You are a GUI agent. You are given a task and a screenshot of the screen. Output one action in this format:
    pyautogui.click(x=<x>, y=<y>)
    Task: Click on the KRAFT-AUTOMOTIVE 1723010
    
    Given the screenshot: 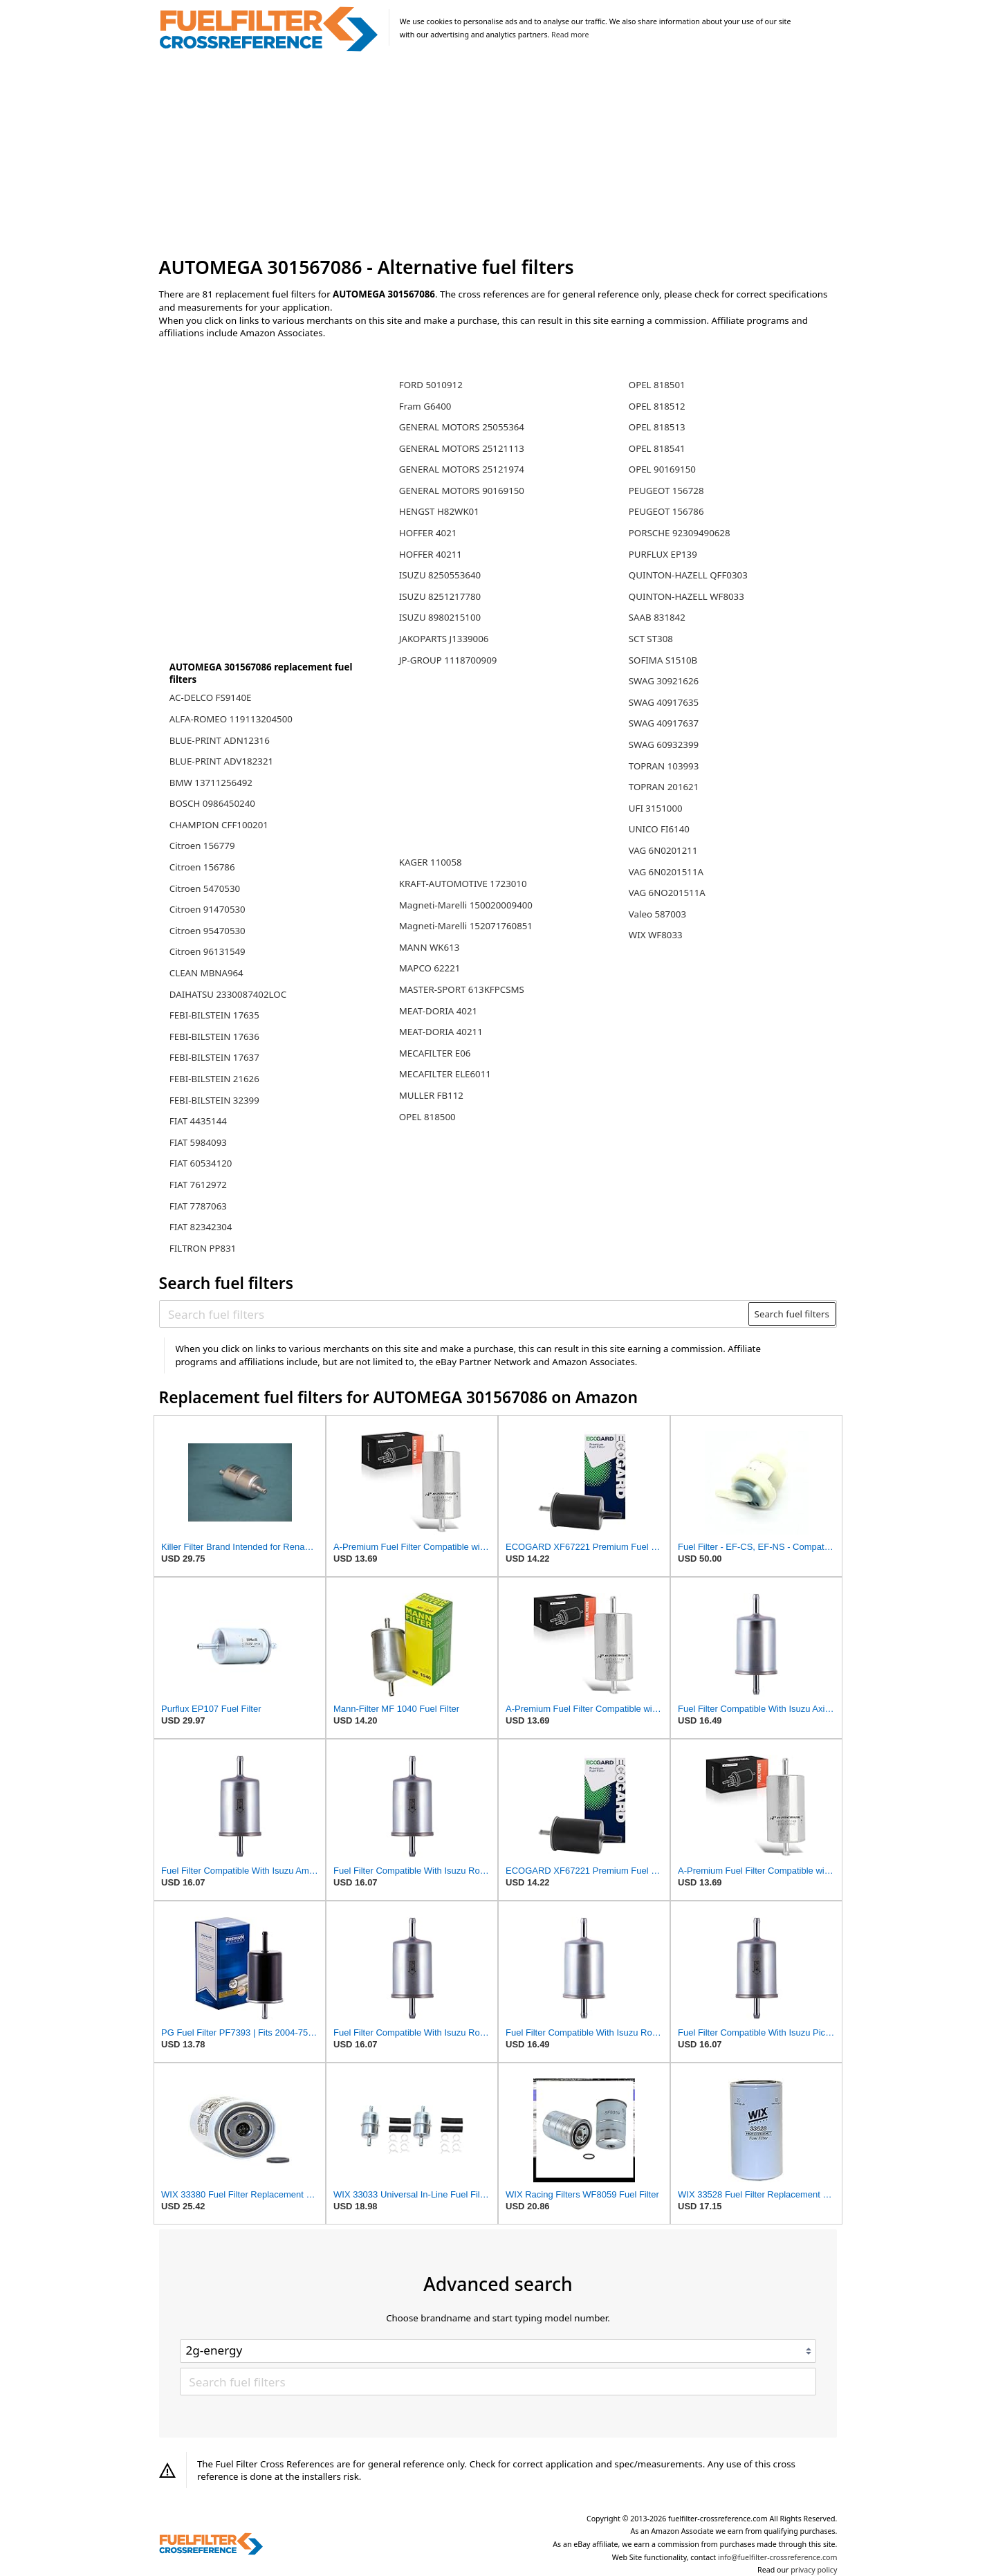 What is the action you would take?
    pyautogui.click(x=463, y=883)
    